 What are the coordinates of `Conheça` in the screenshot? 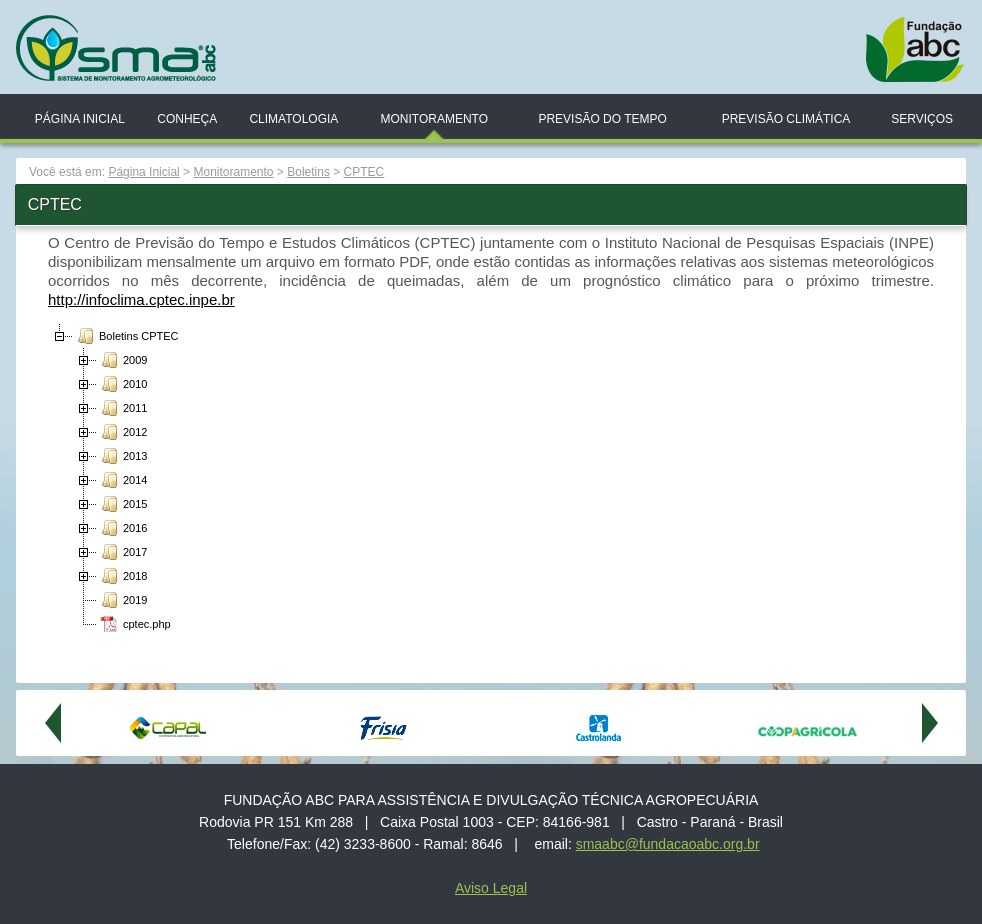 It's located at (187, 119).